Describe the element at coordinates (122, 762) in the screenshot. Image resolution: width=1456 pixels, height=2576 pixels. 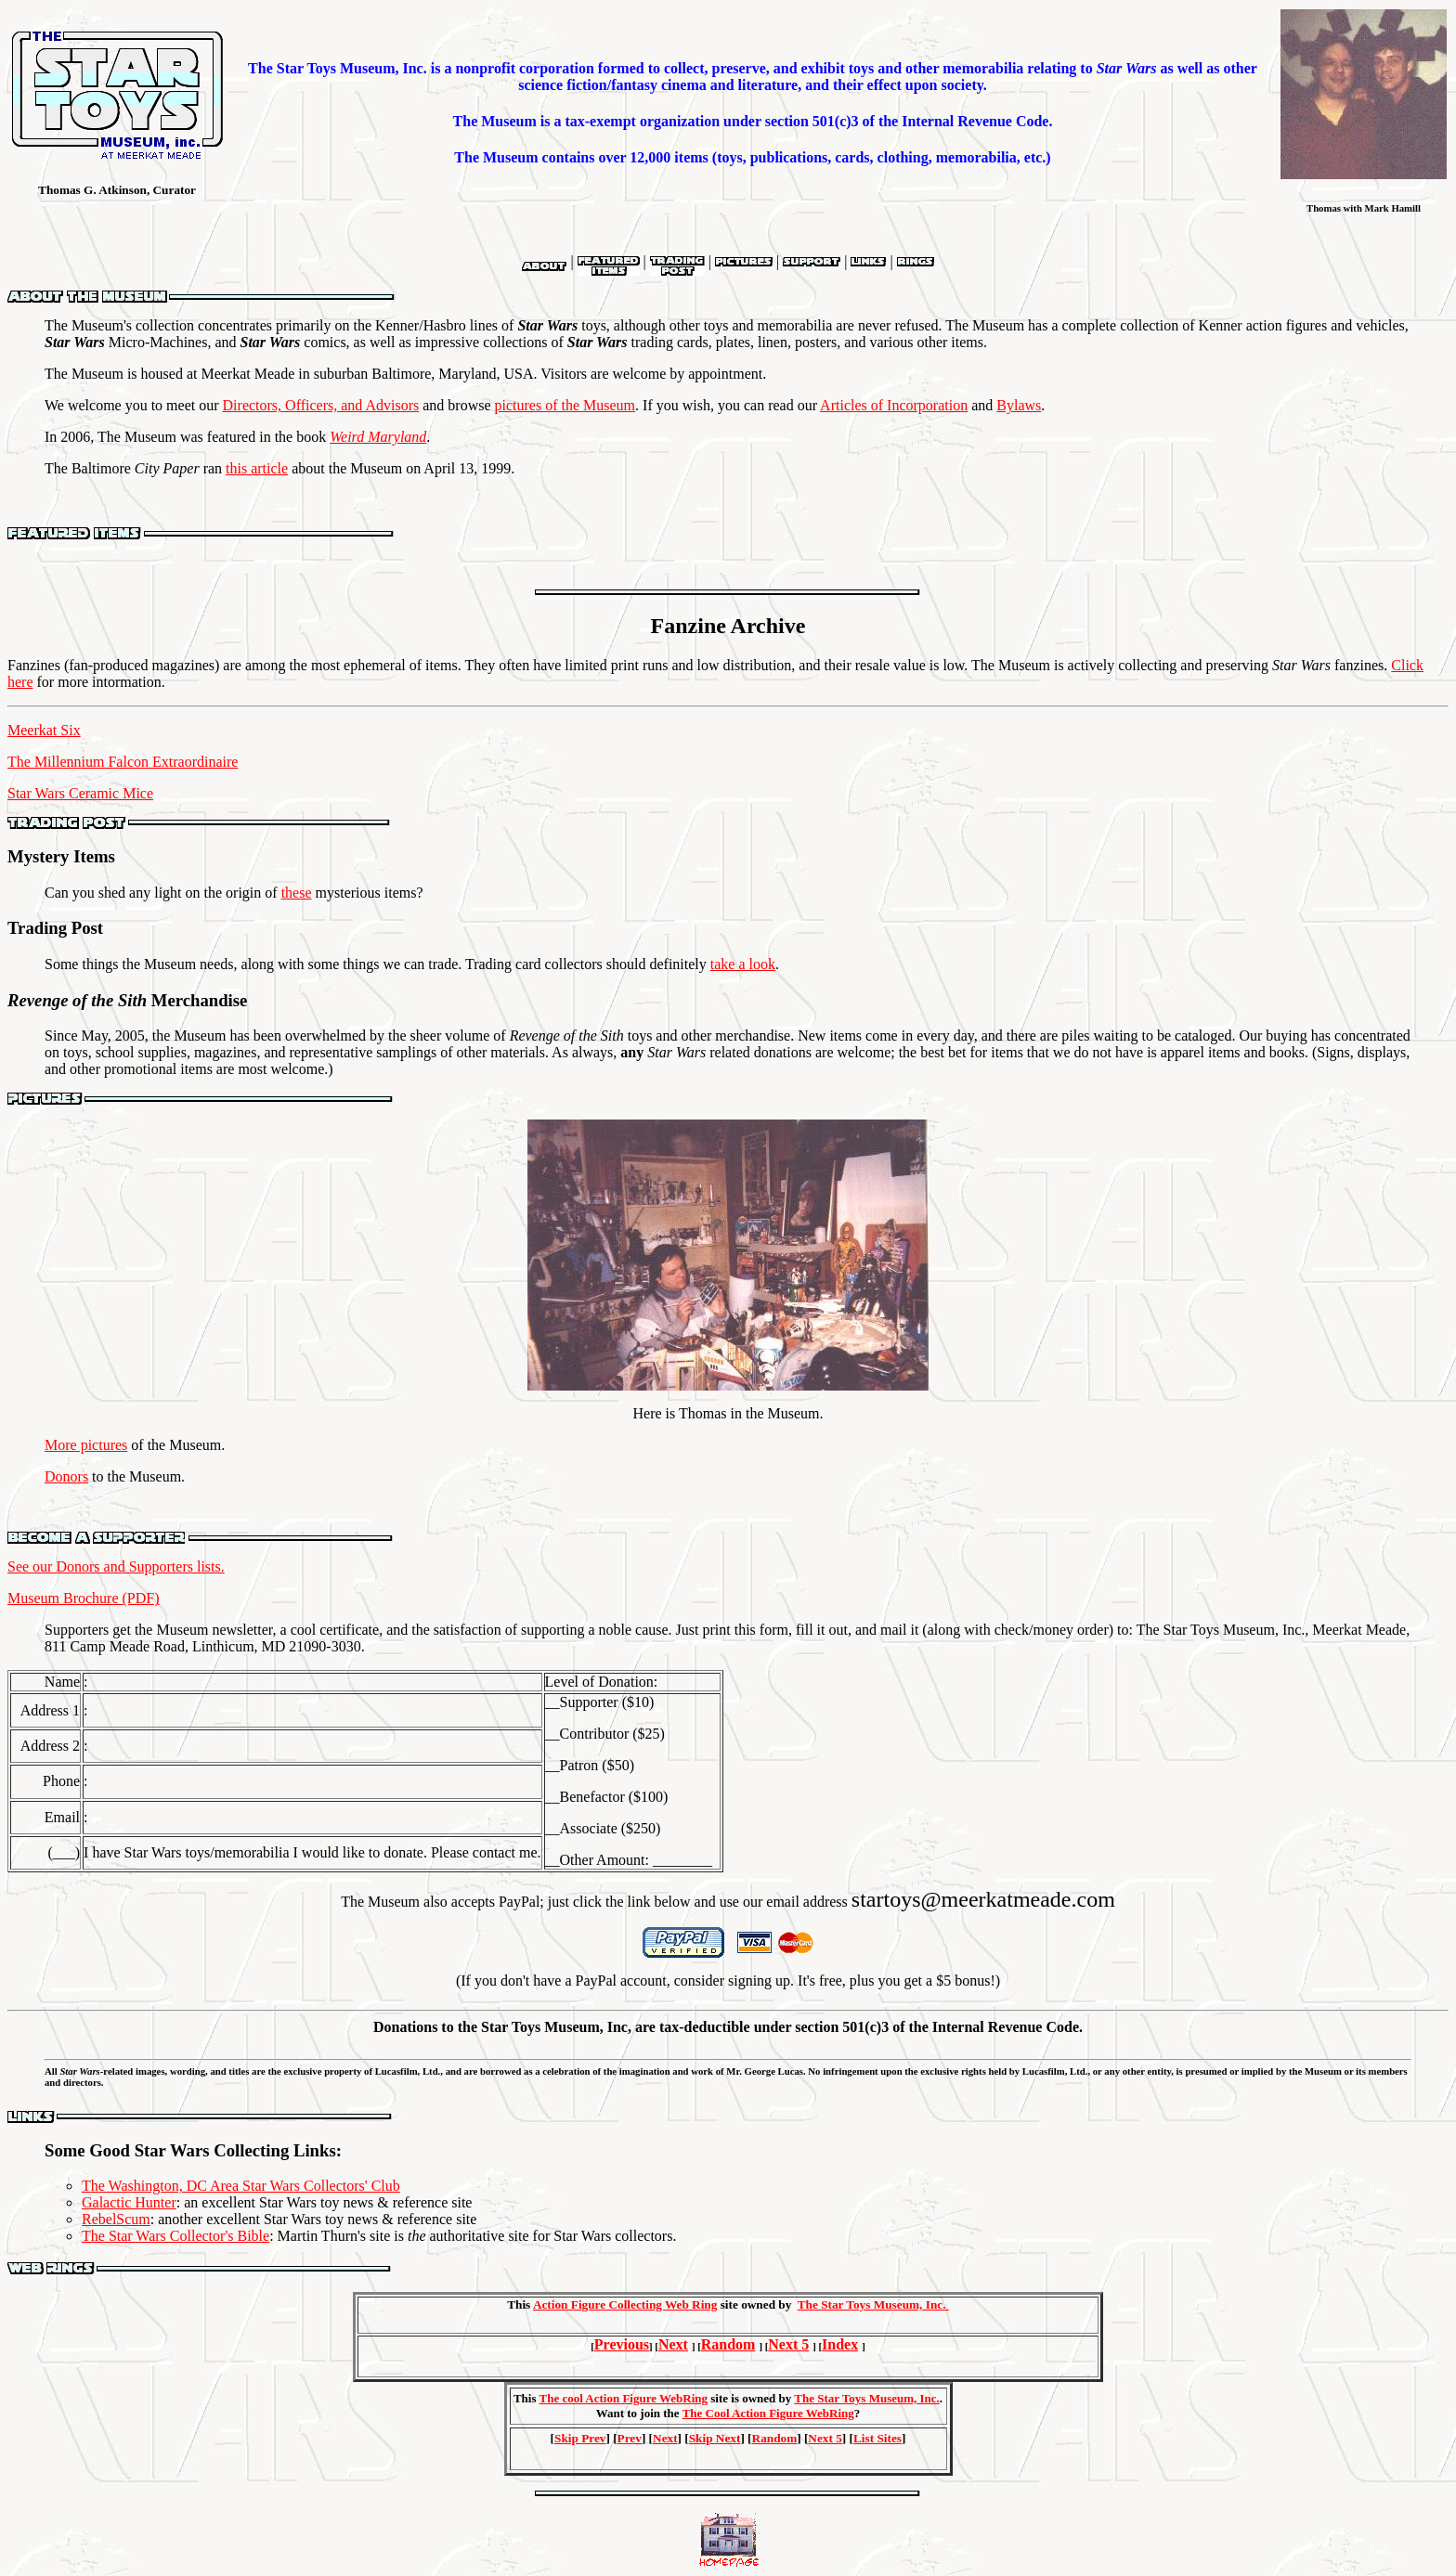
I see `The Millennium Falcon Extraordinaire` at that location.